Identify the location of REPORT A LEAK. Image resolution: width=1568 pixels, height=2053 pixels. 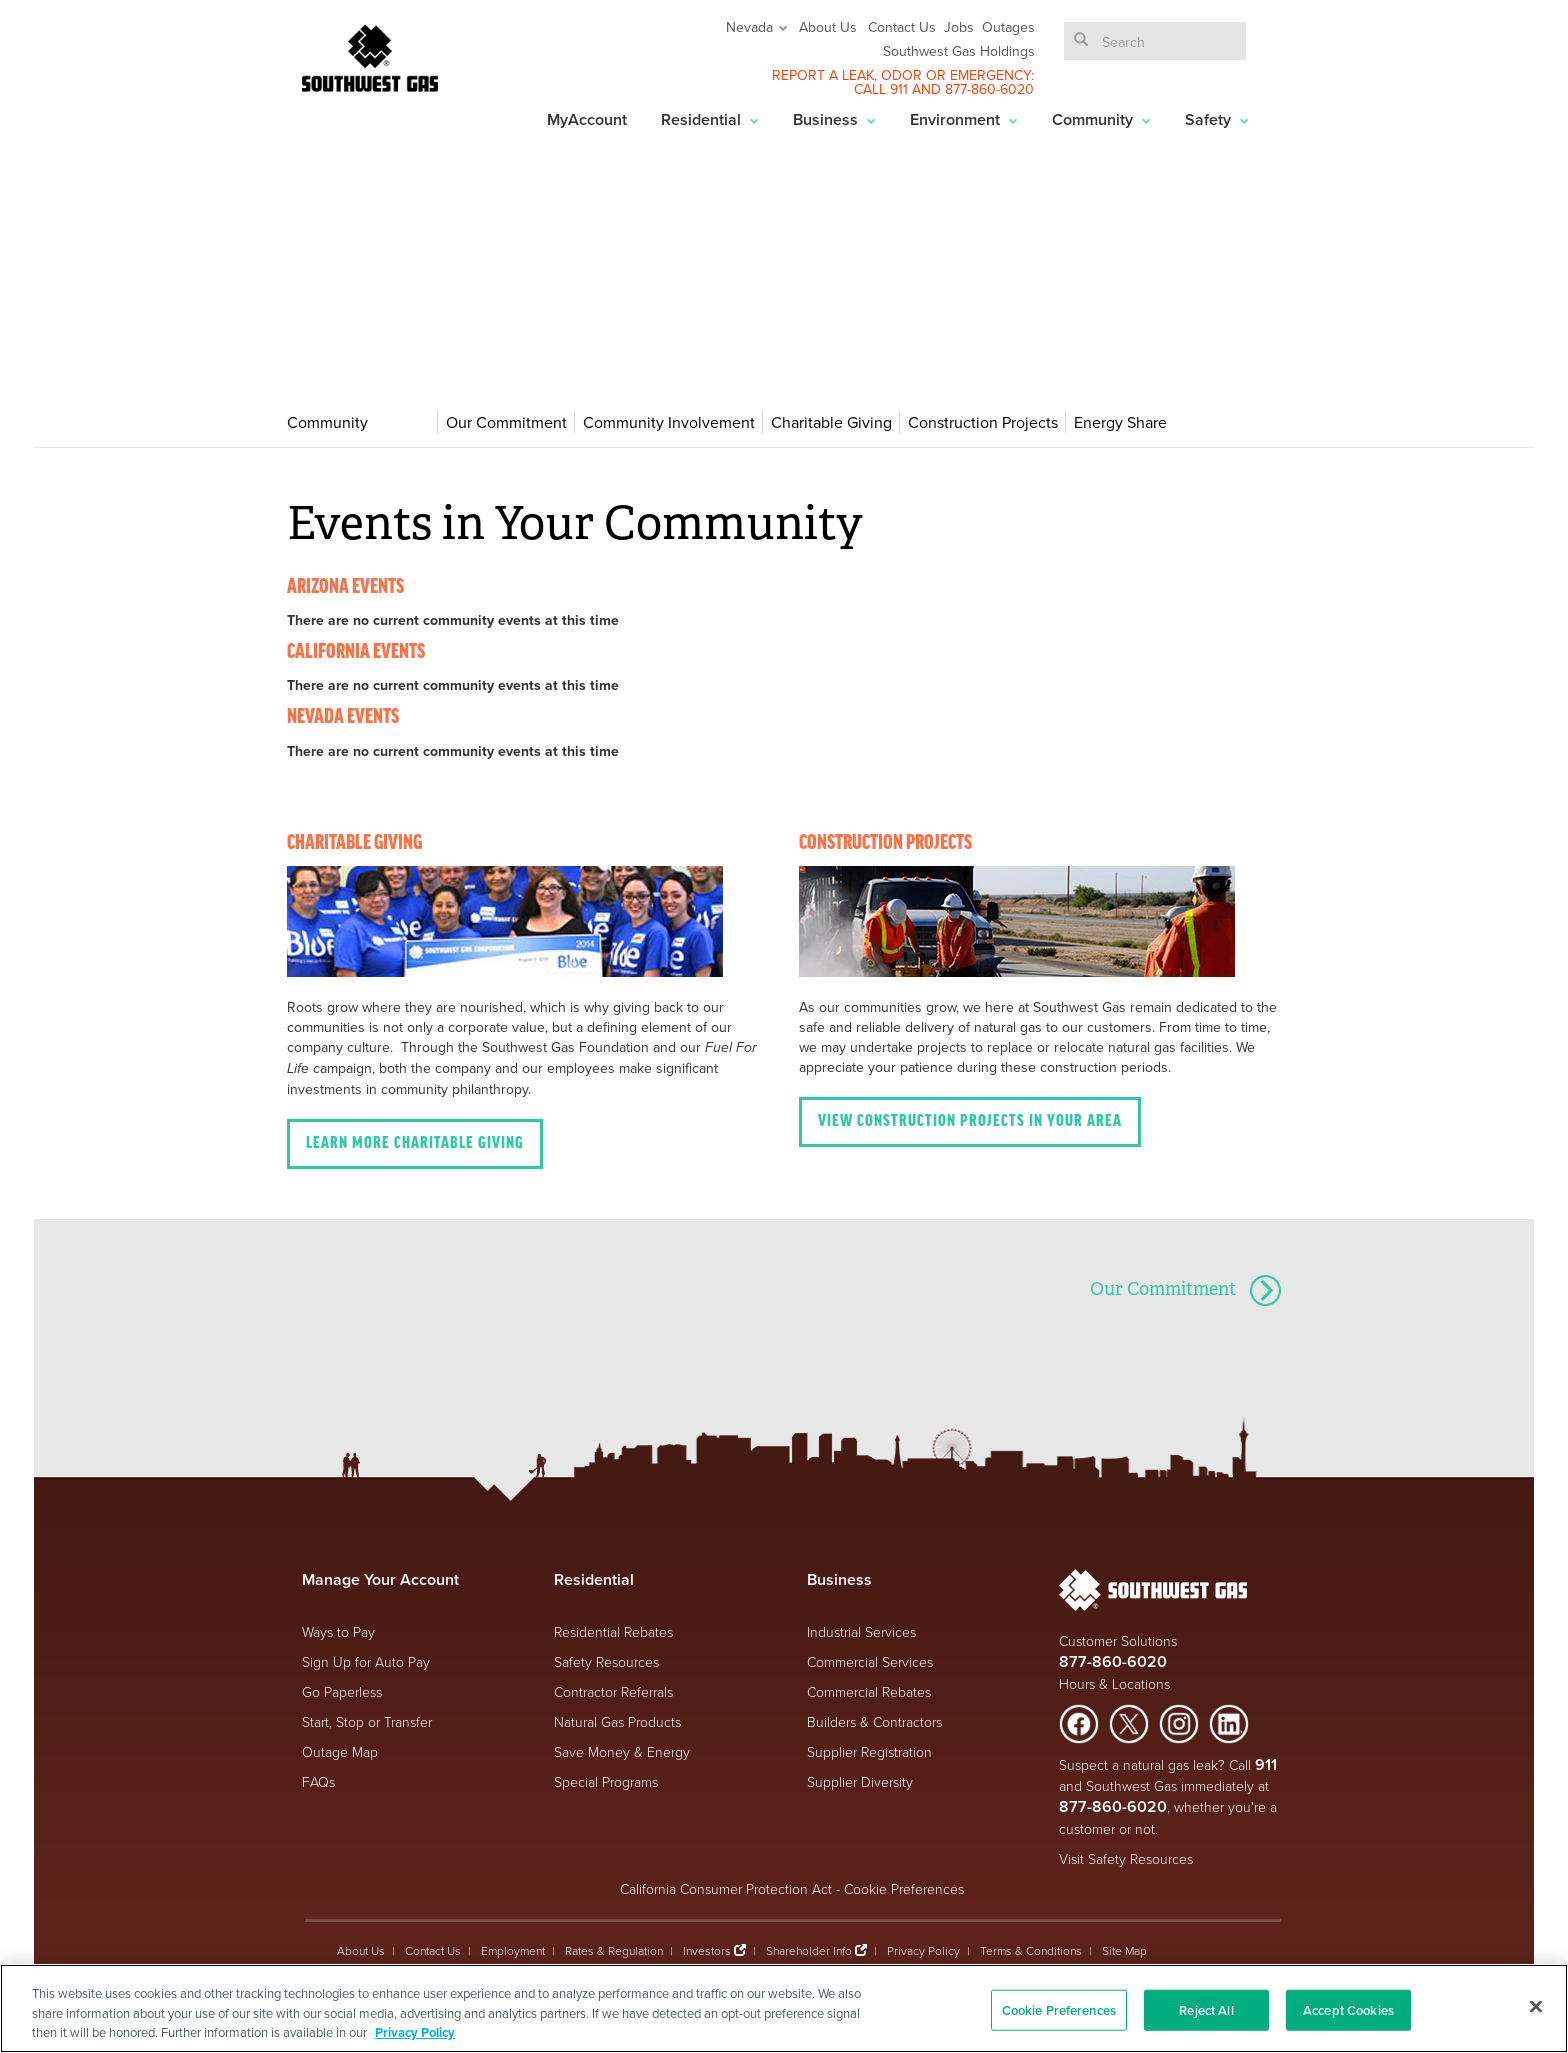
(823, 75).